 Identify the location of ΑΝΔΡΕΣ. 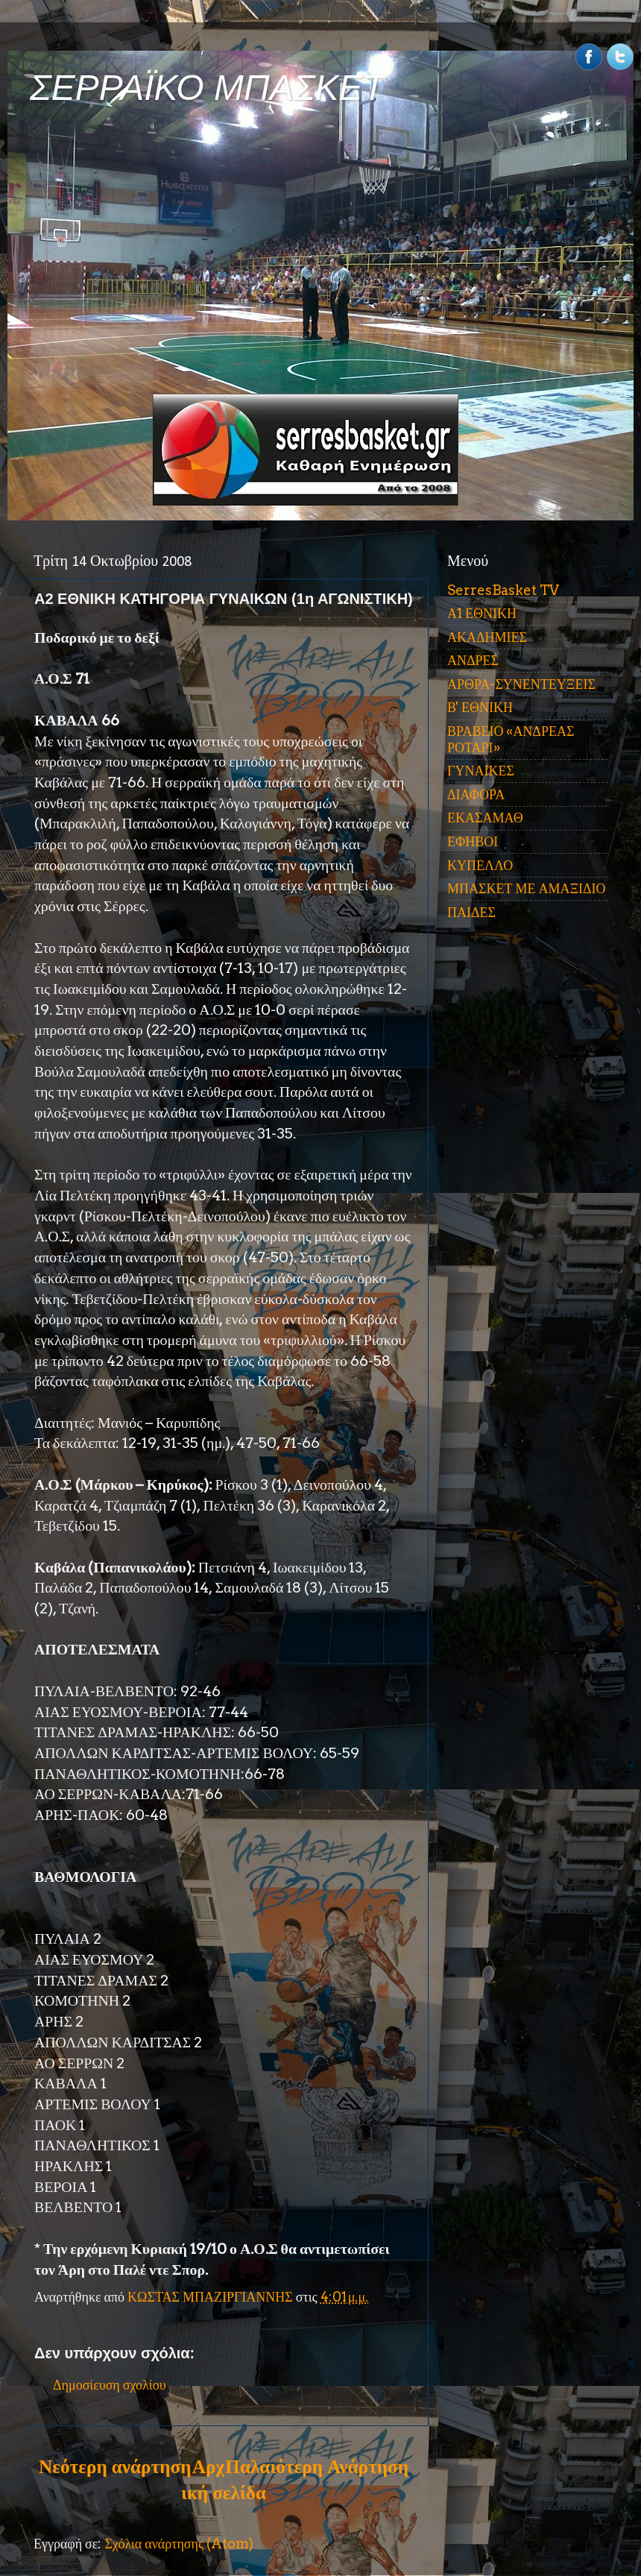
(473, 660).